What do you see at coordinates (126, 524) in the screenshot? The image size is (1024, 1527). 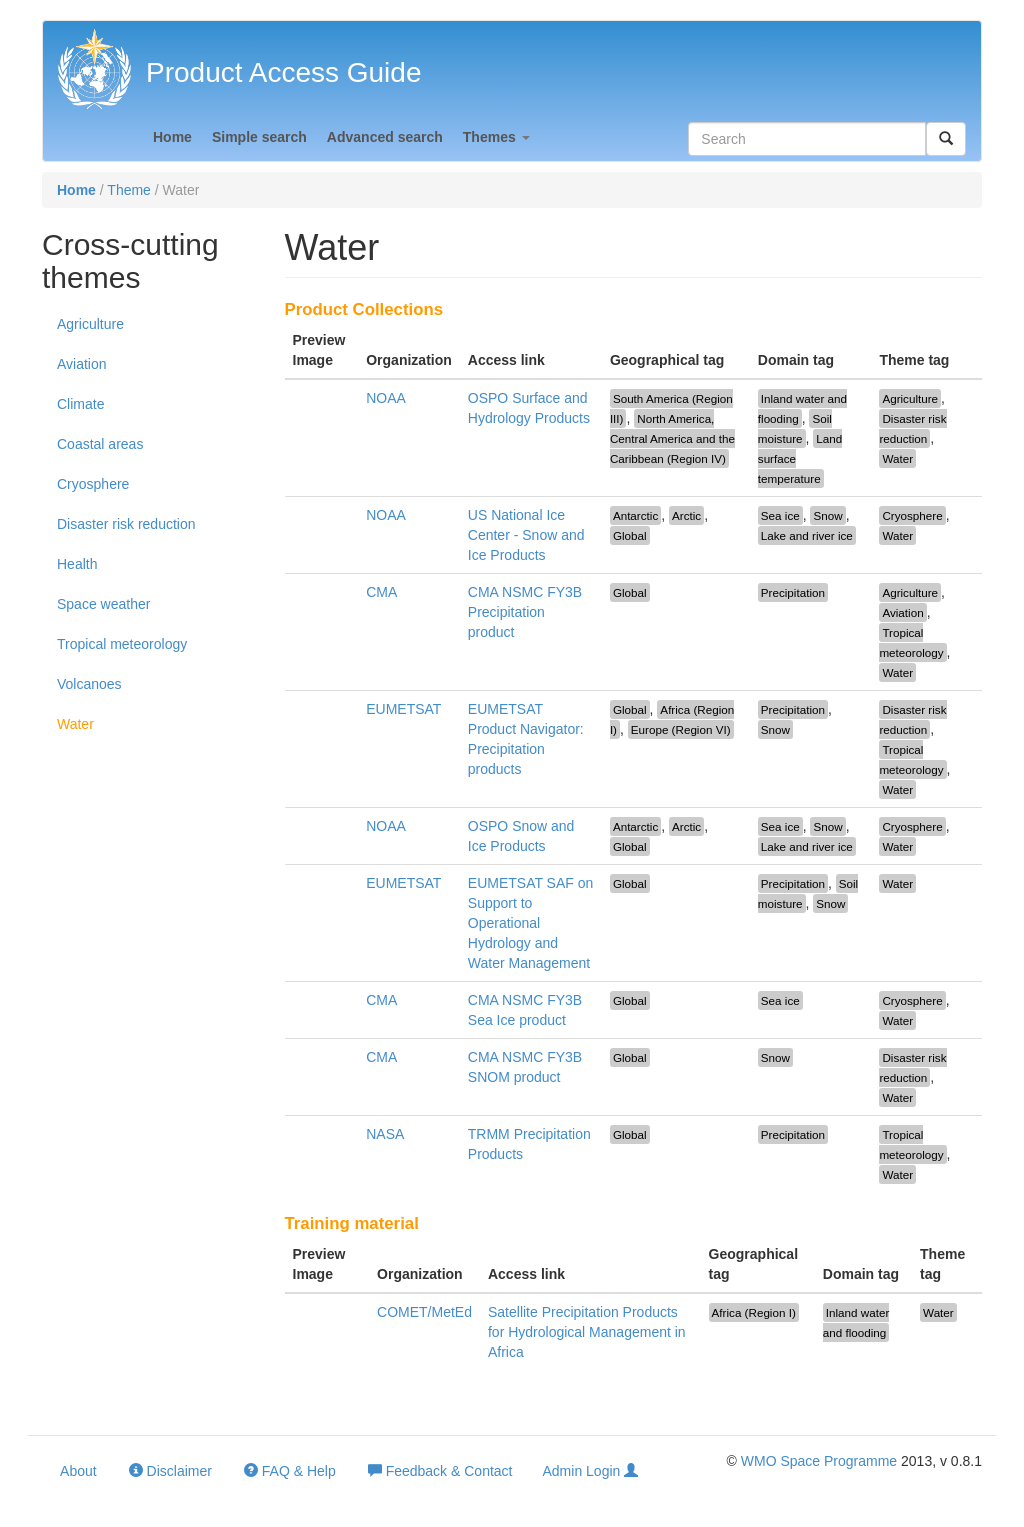 I see `Disaster risk reduction` at bounding box center [126, 524].